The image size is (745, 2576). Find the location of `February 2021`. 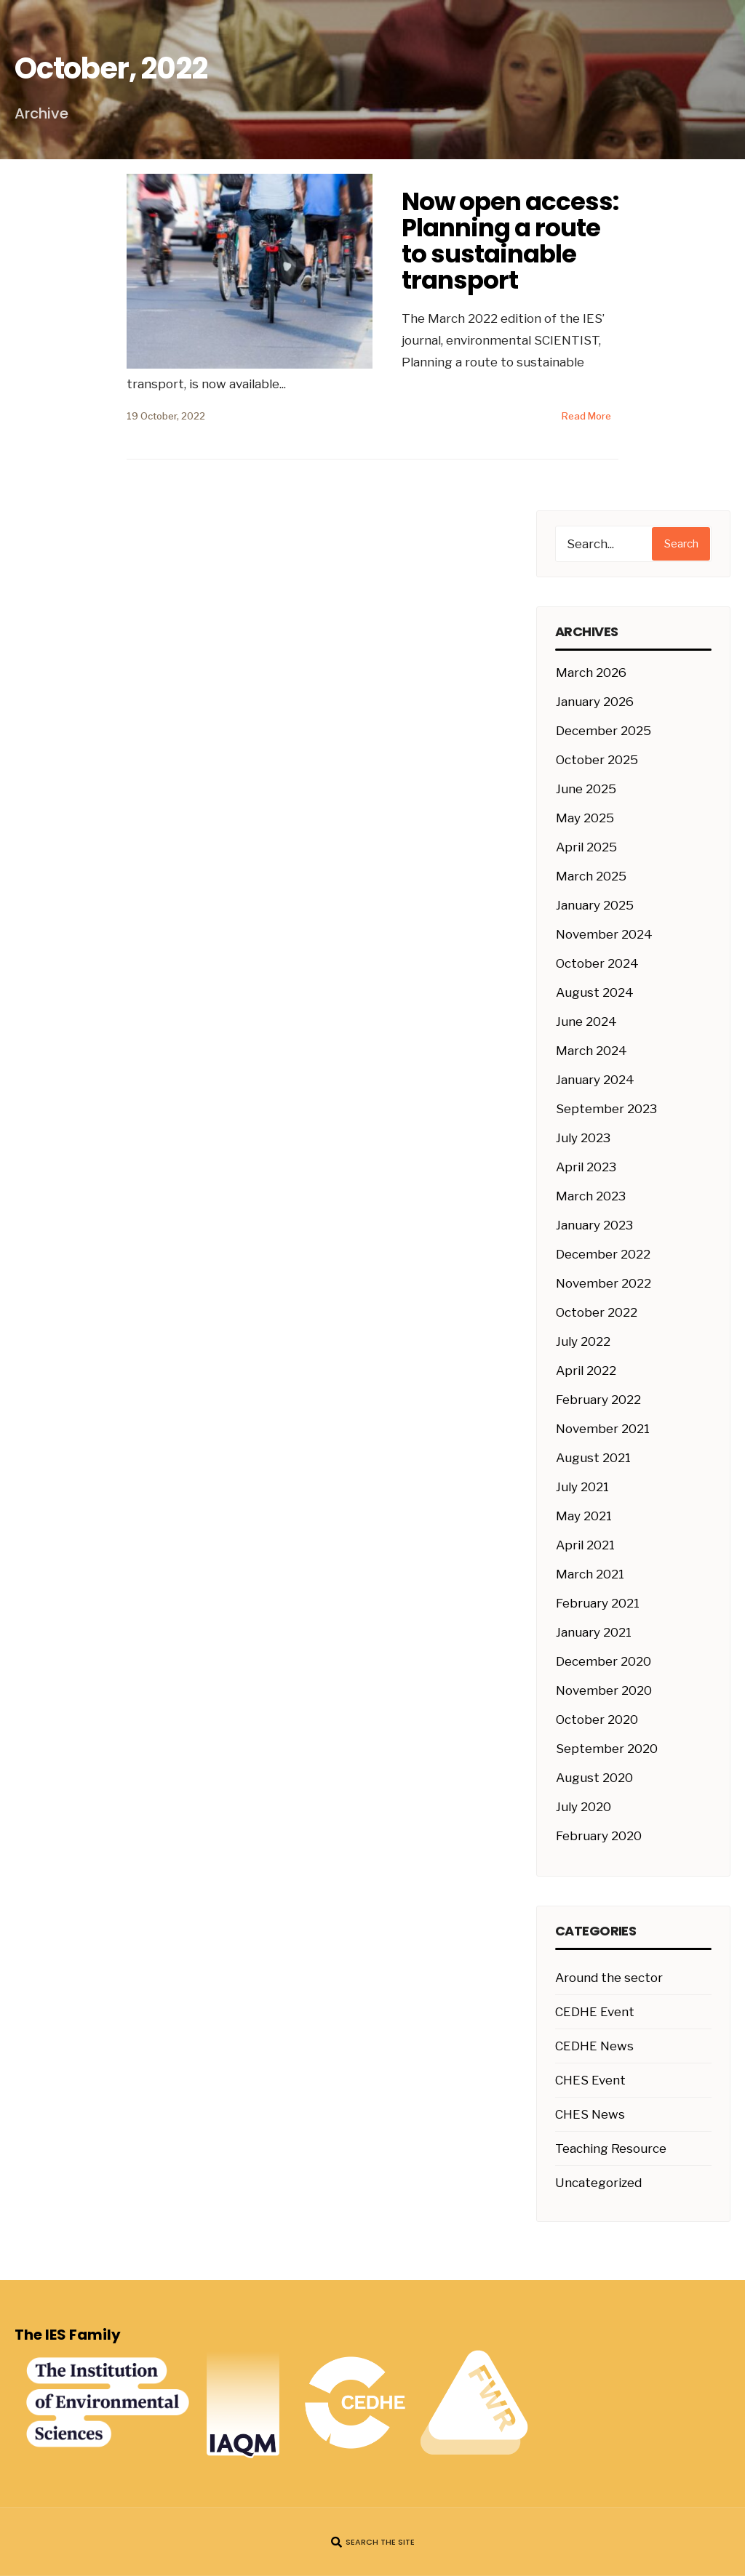

February 2021 is located at coordinates (598, 1603).